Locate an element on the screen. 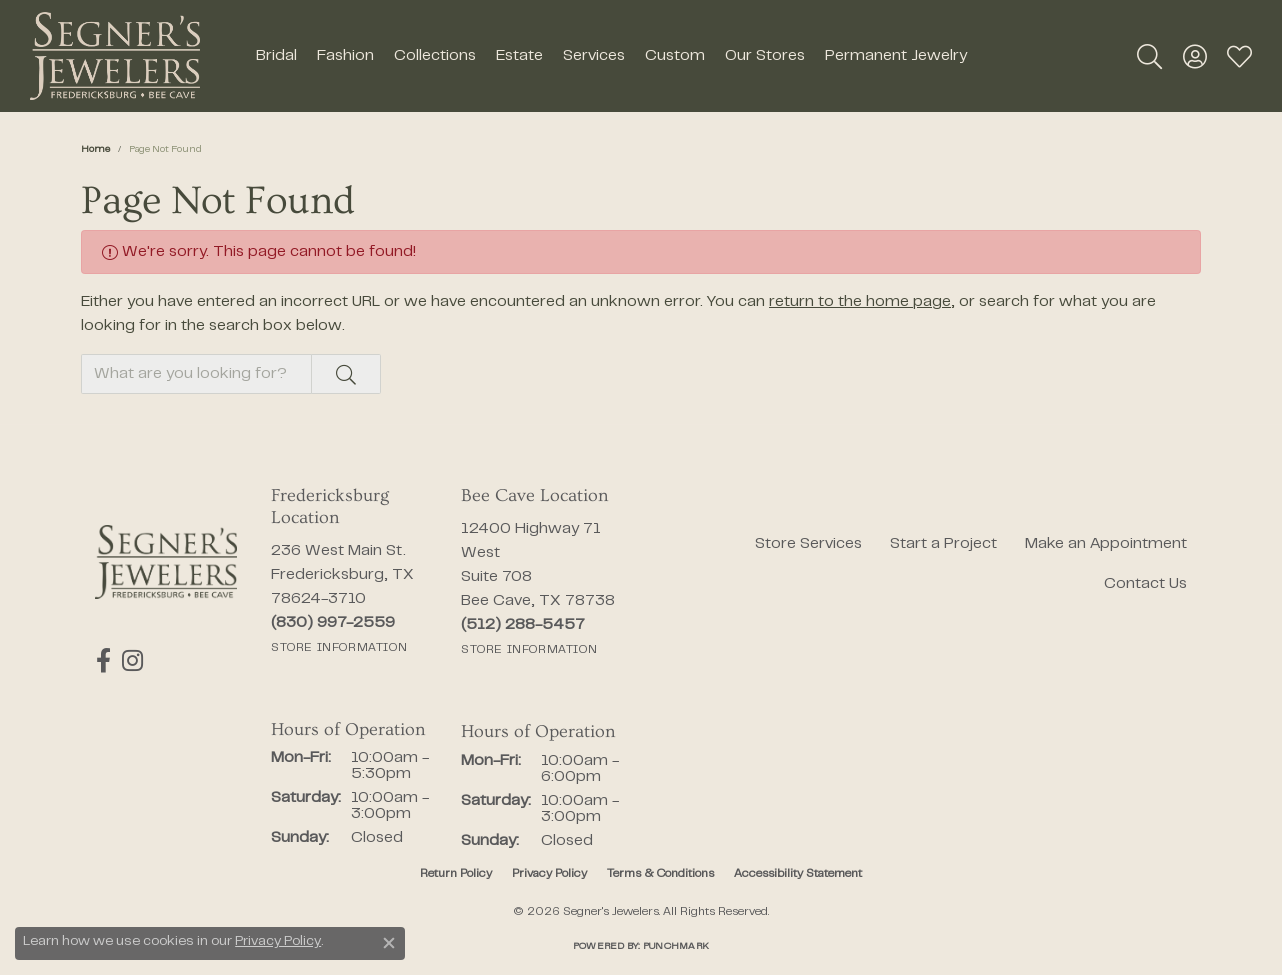 The image size is (1282, 975). [Follow us on facebook (opens in new tab)] is located at coordinates (102, 661).